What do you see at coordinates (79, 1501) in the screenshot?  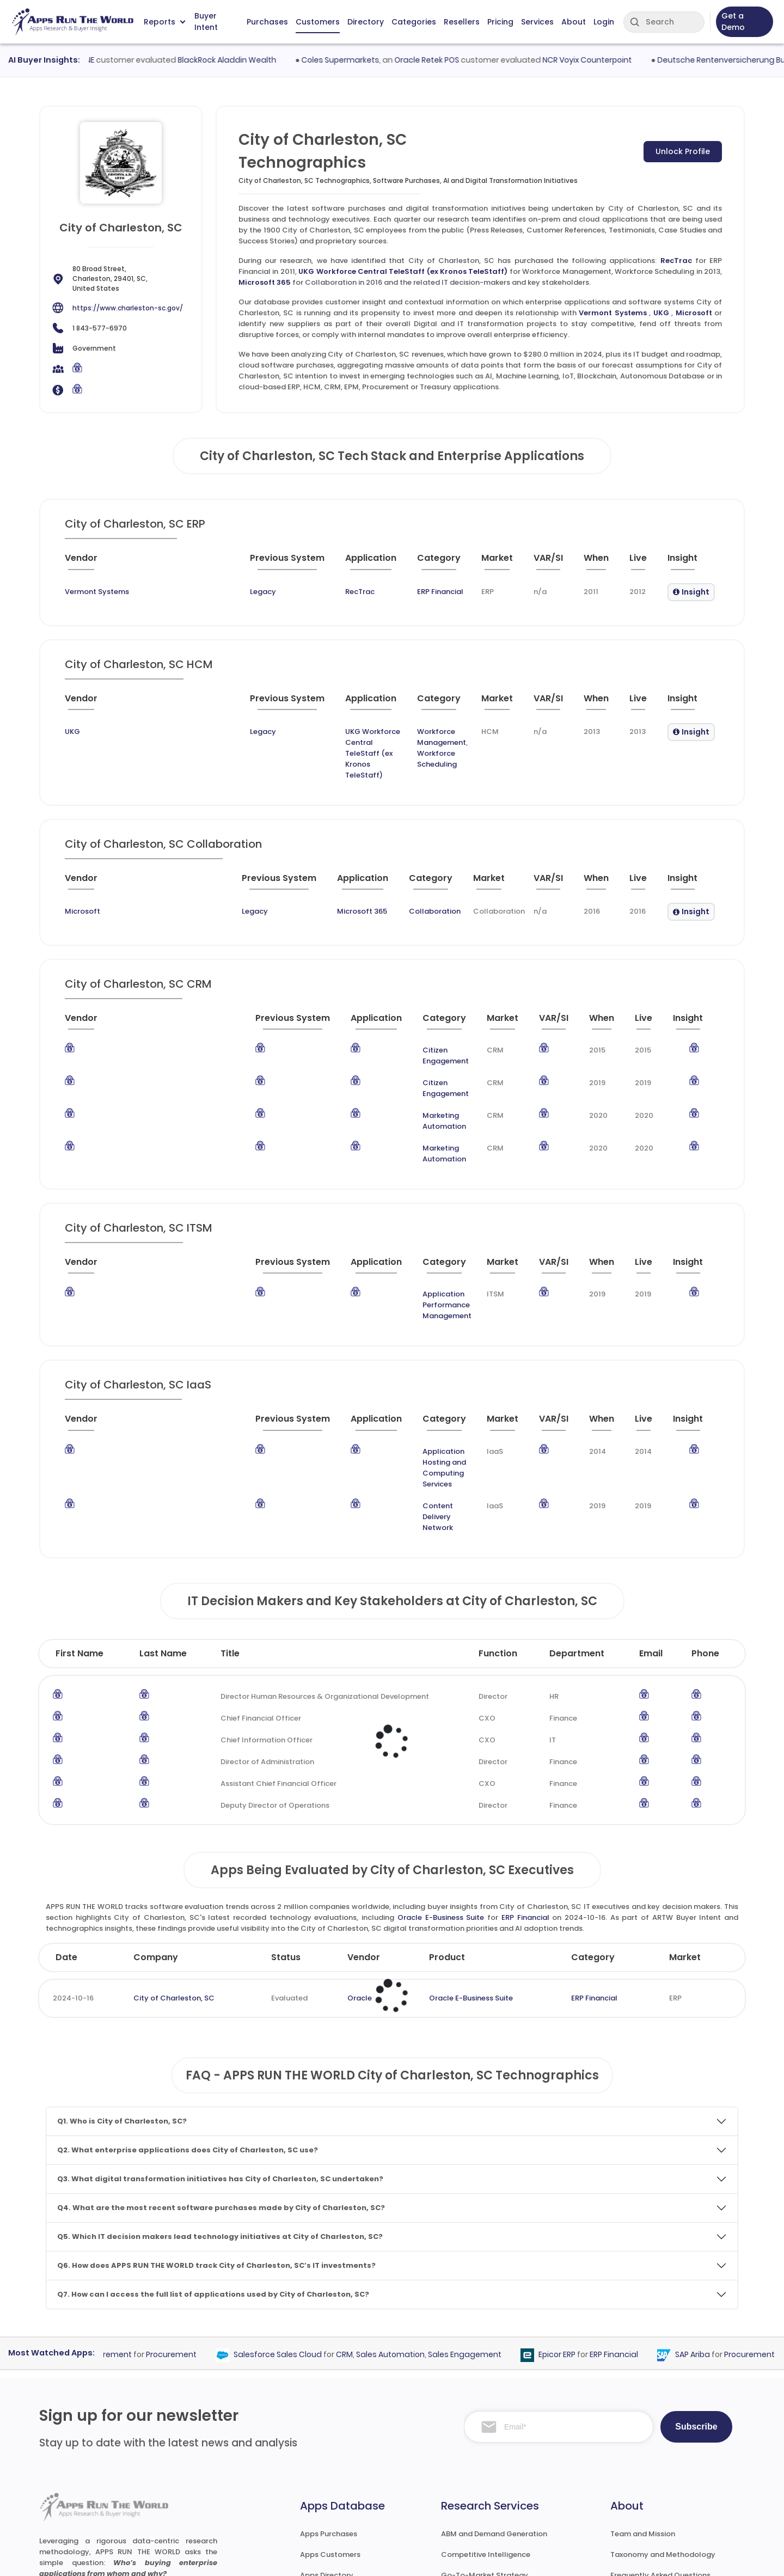 I see `First Name` at bounding box center [79, 1501].